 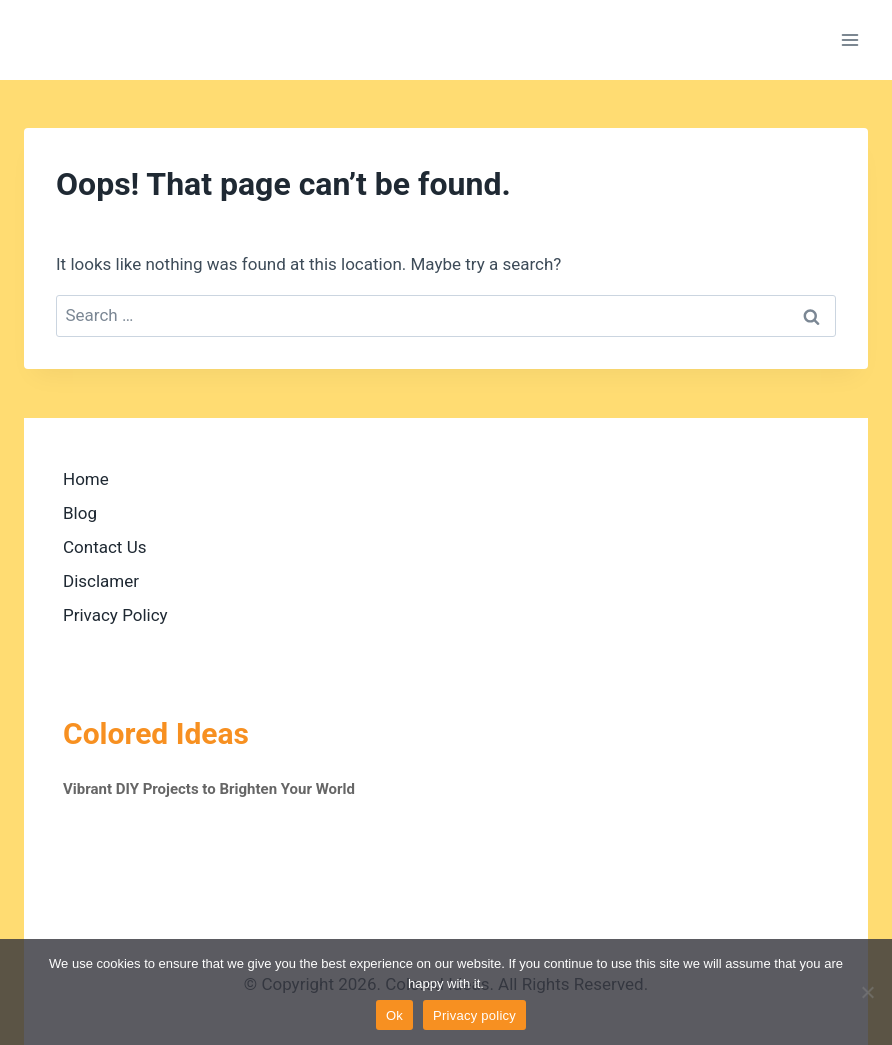 What do you see at coordinates (115, 615) in the screenshot?
I see `Privacy Policy` at bounding box center [115, 615].